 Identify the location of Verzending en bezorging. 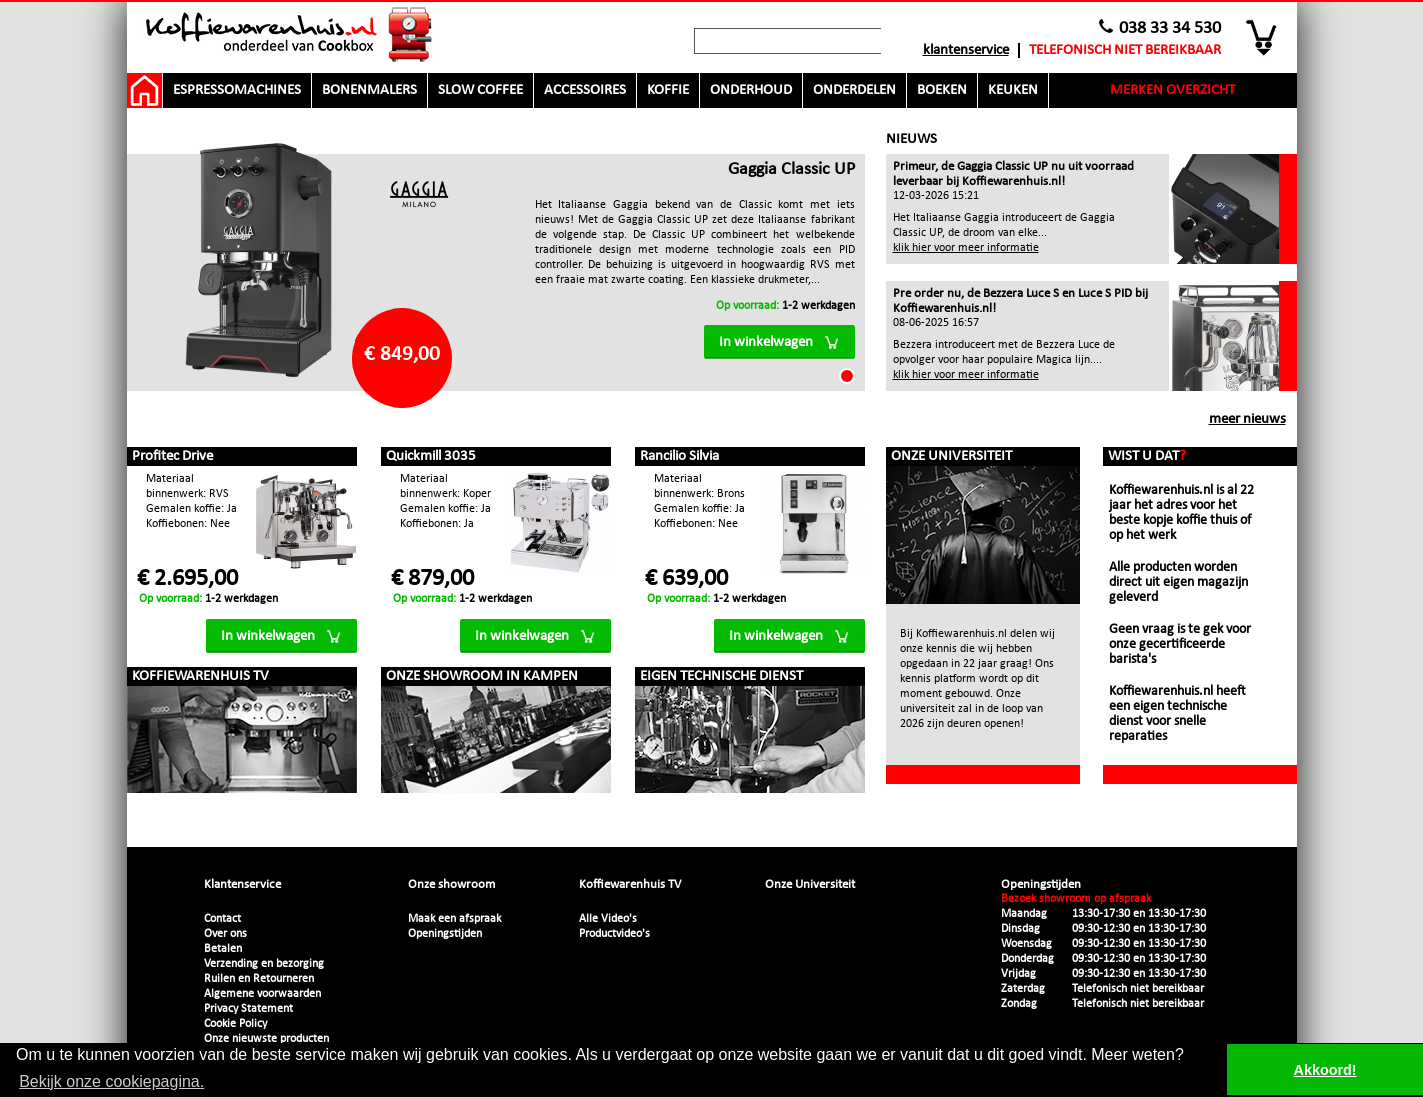
(264, 964).